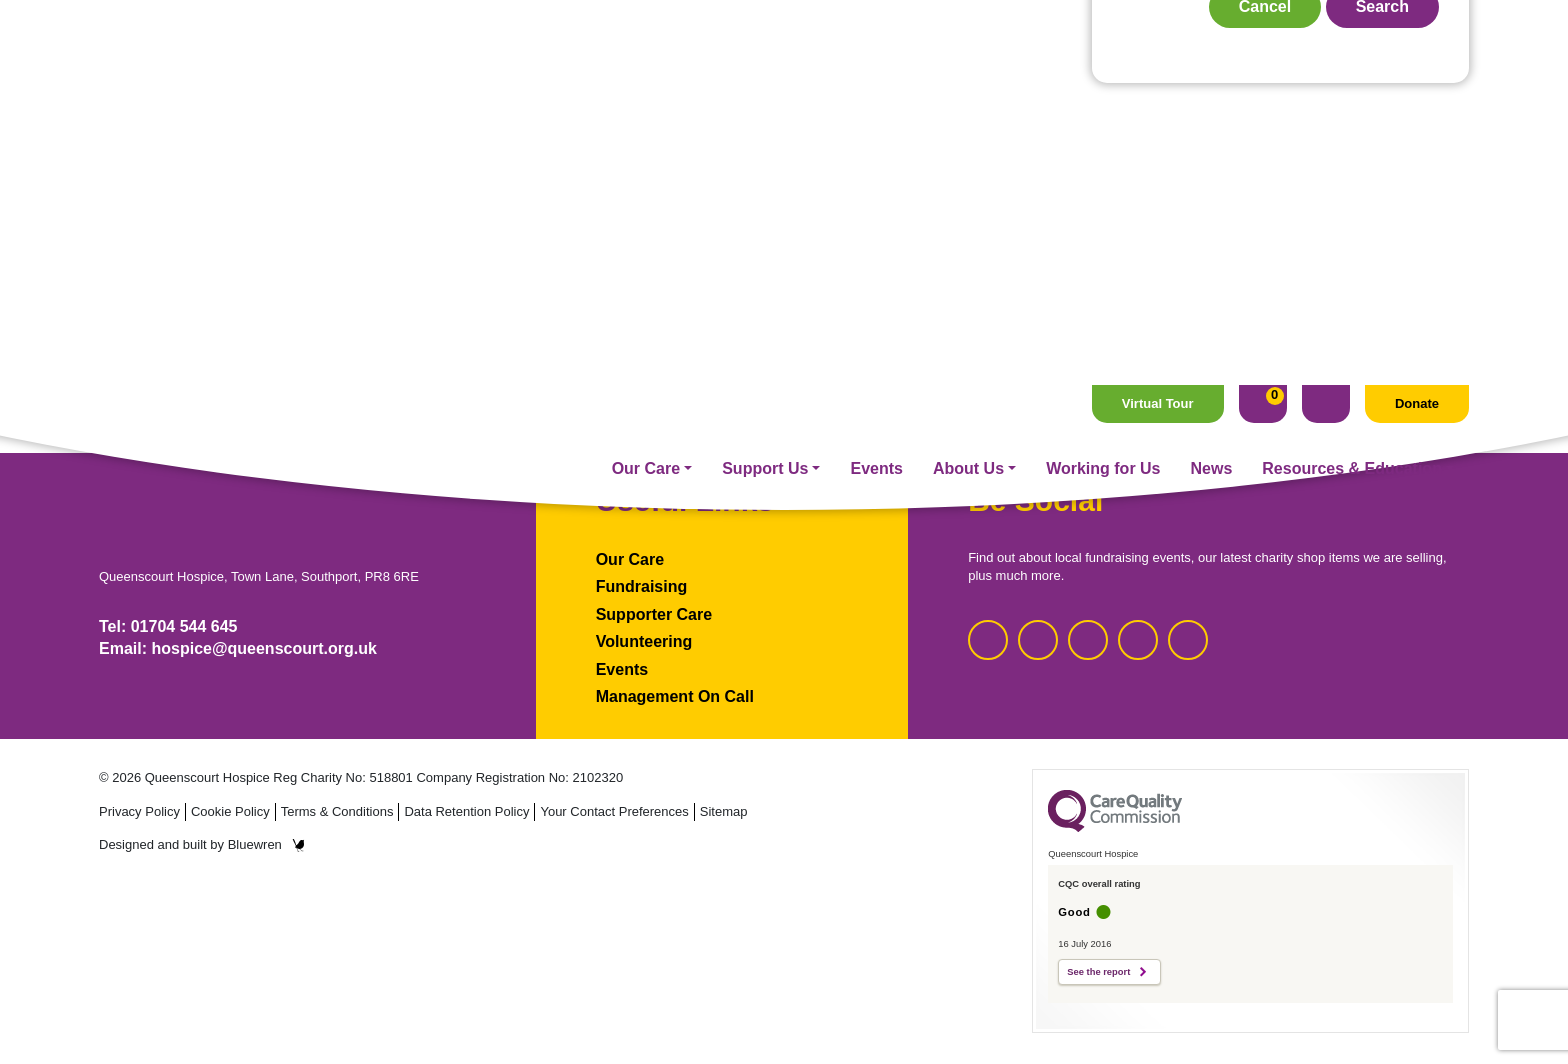 The image size is (1568, 1064). Describe the element at coordinates (876, 83) in the screenshot. I see `Events` at that location.